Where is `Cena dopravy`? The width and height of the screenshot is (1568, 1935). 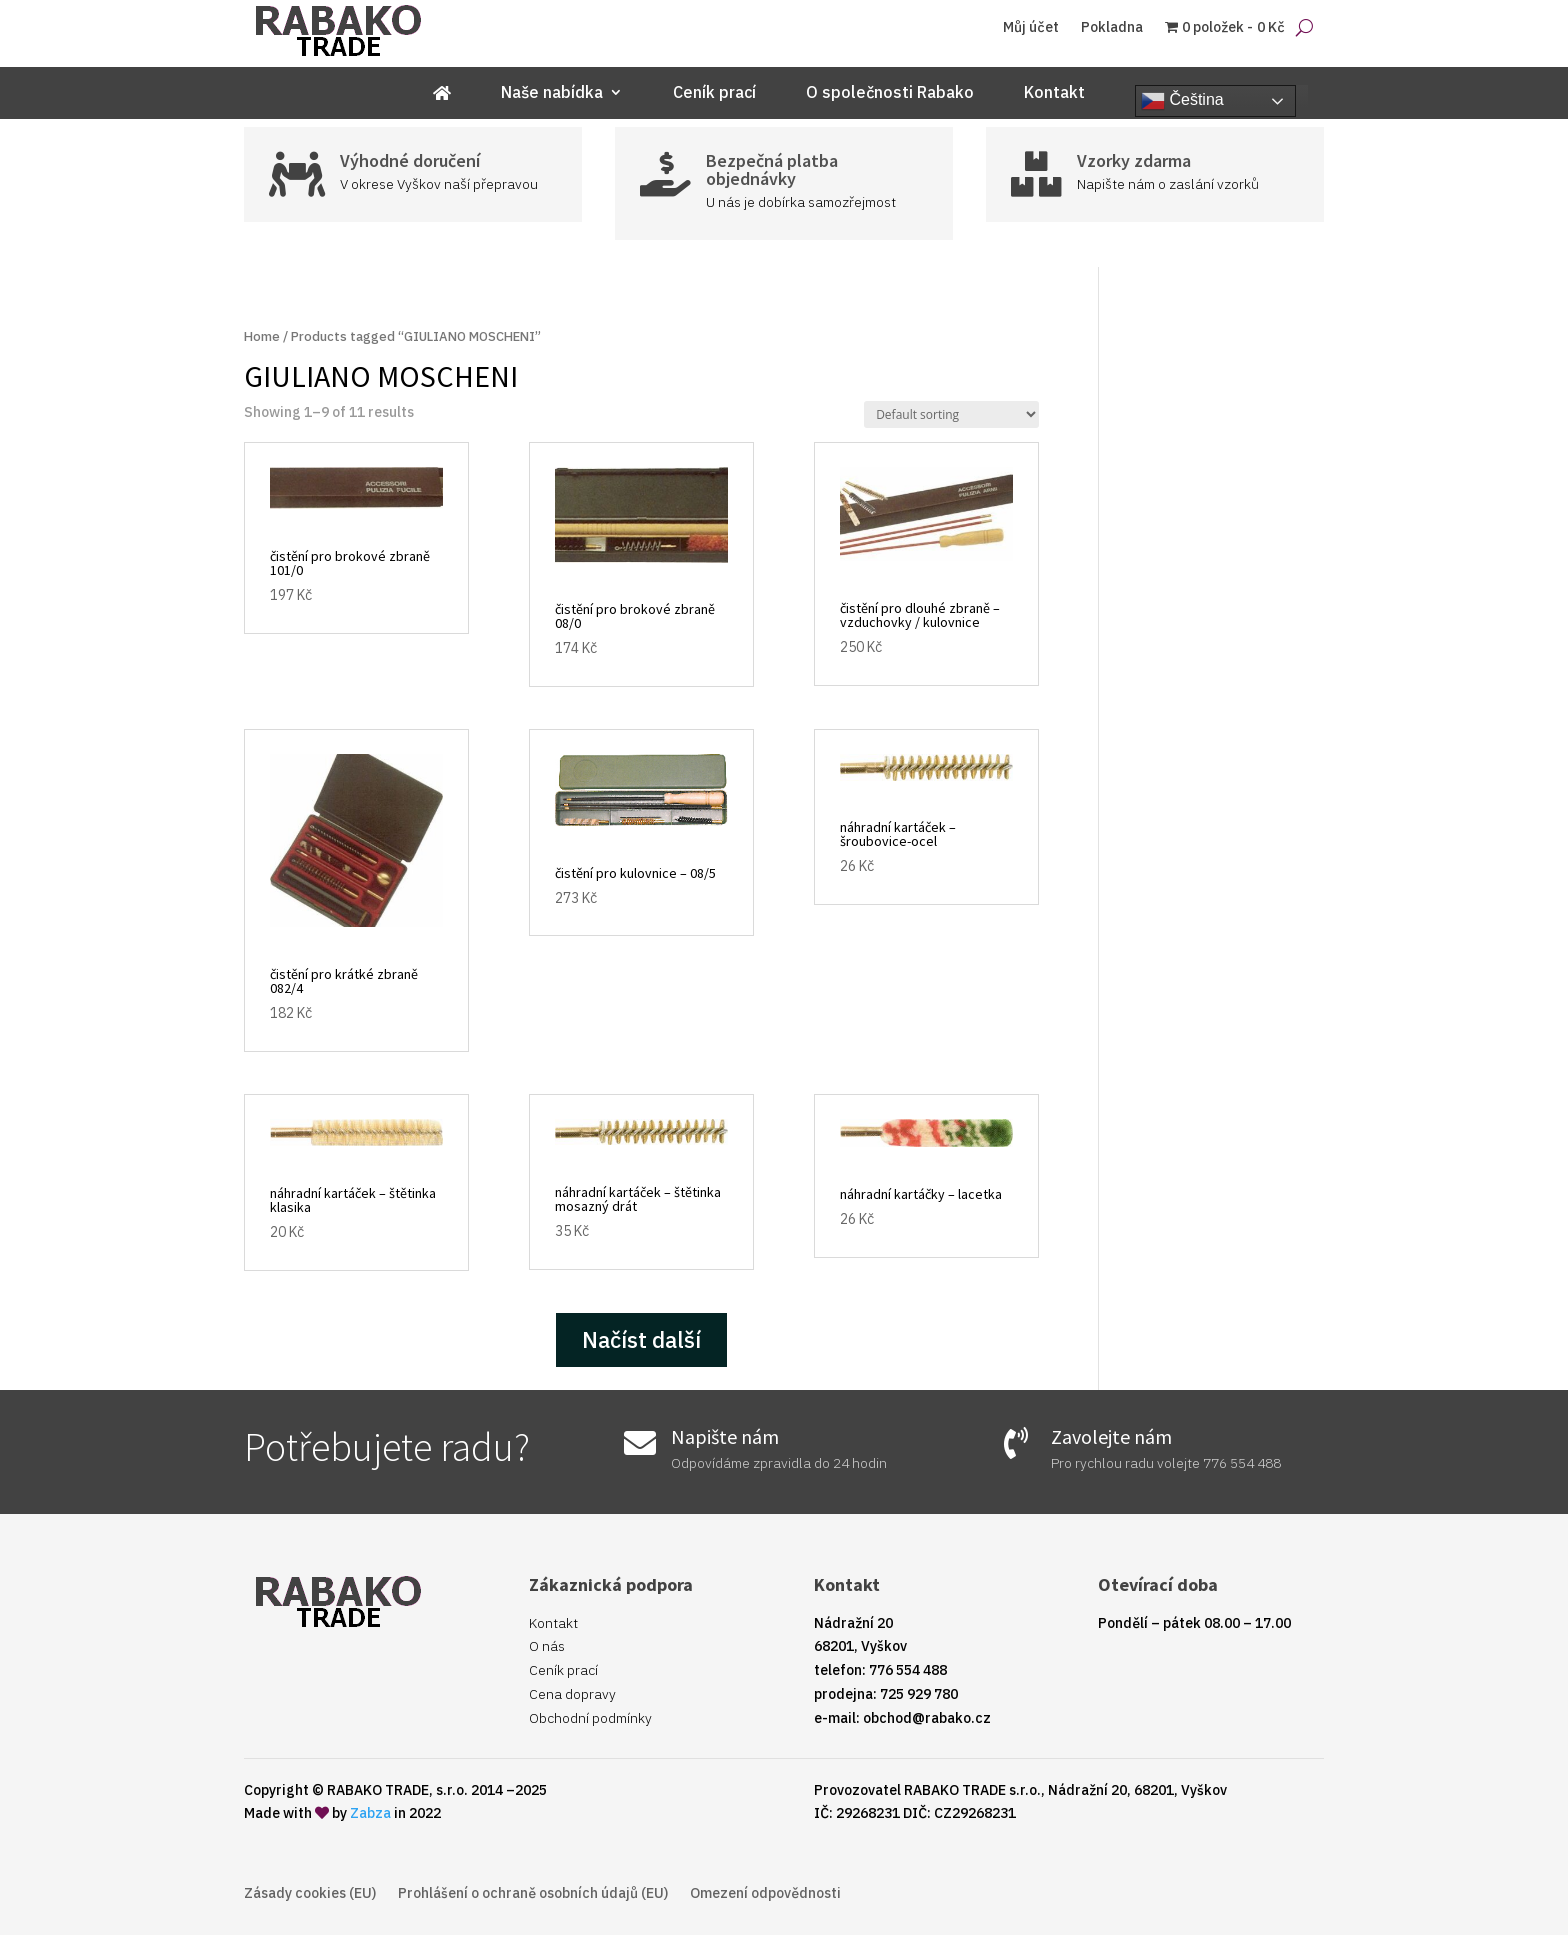
Cena dopravy is located at coordinates (572, 1694).